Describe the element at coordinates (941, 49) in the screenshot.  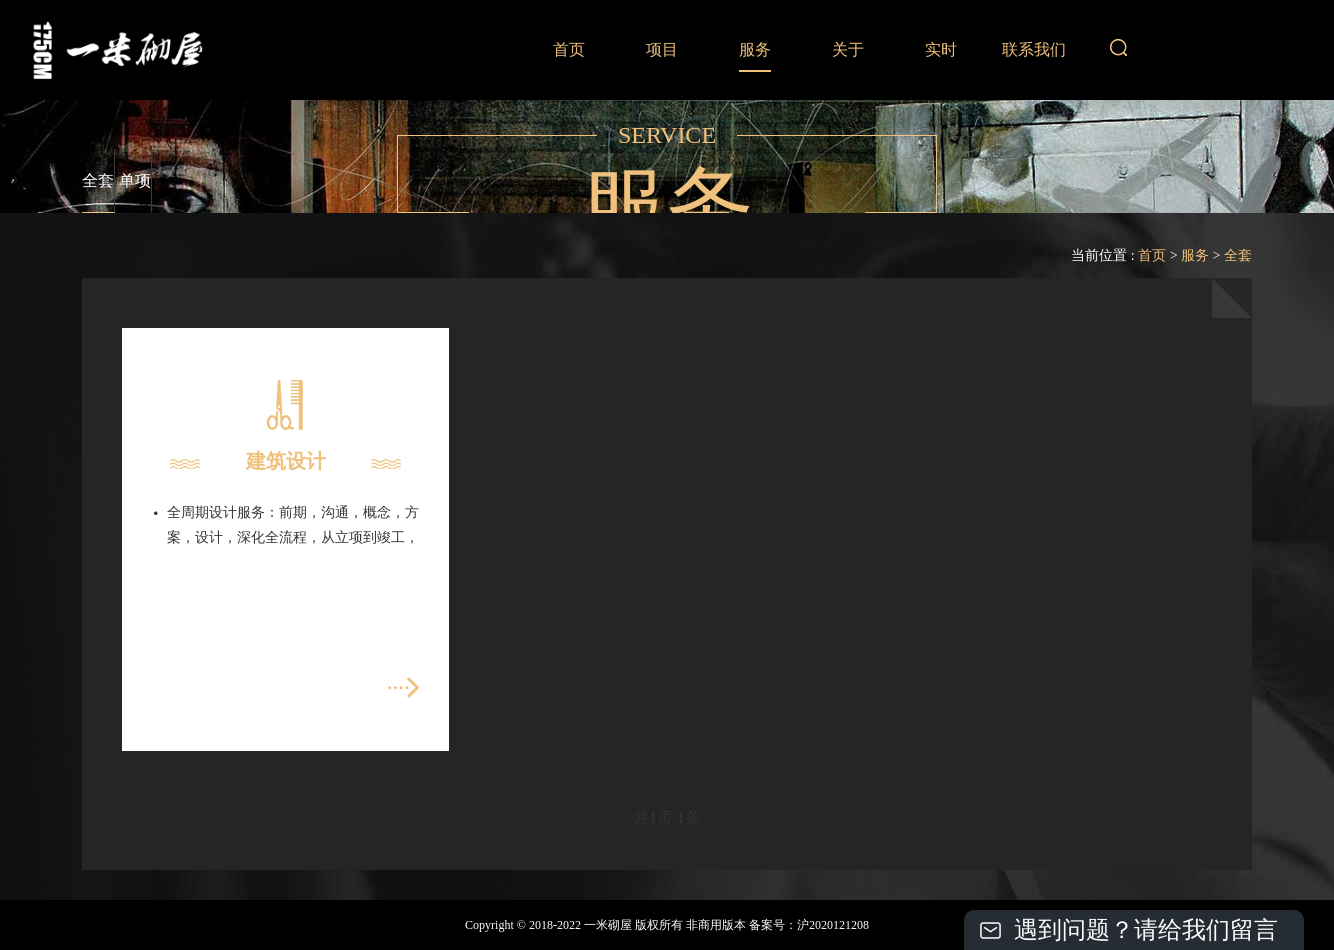
I see `实时` at that location.